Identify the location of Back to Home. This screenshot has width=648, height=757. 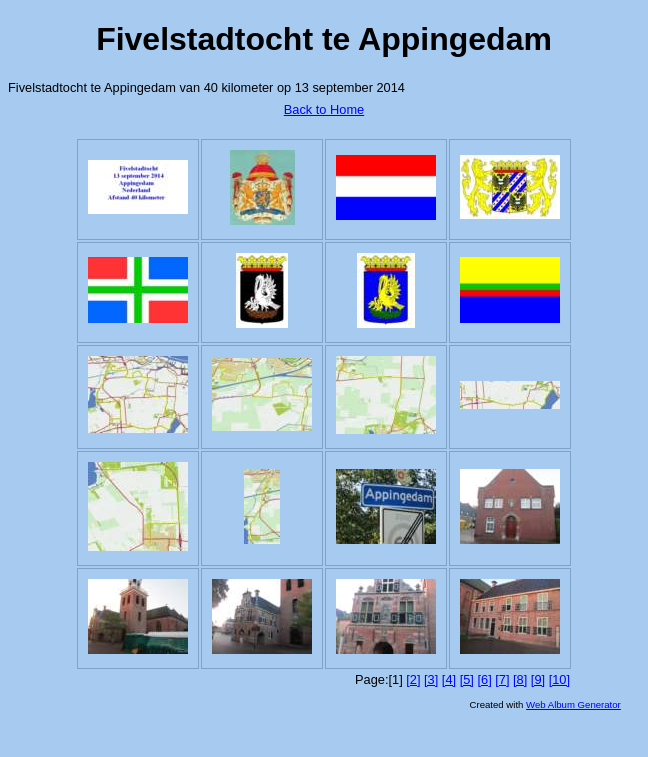
(324, 109).